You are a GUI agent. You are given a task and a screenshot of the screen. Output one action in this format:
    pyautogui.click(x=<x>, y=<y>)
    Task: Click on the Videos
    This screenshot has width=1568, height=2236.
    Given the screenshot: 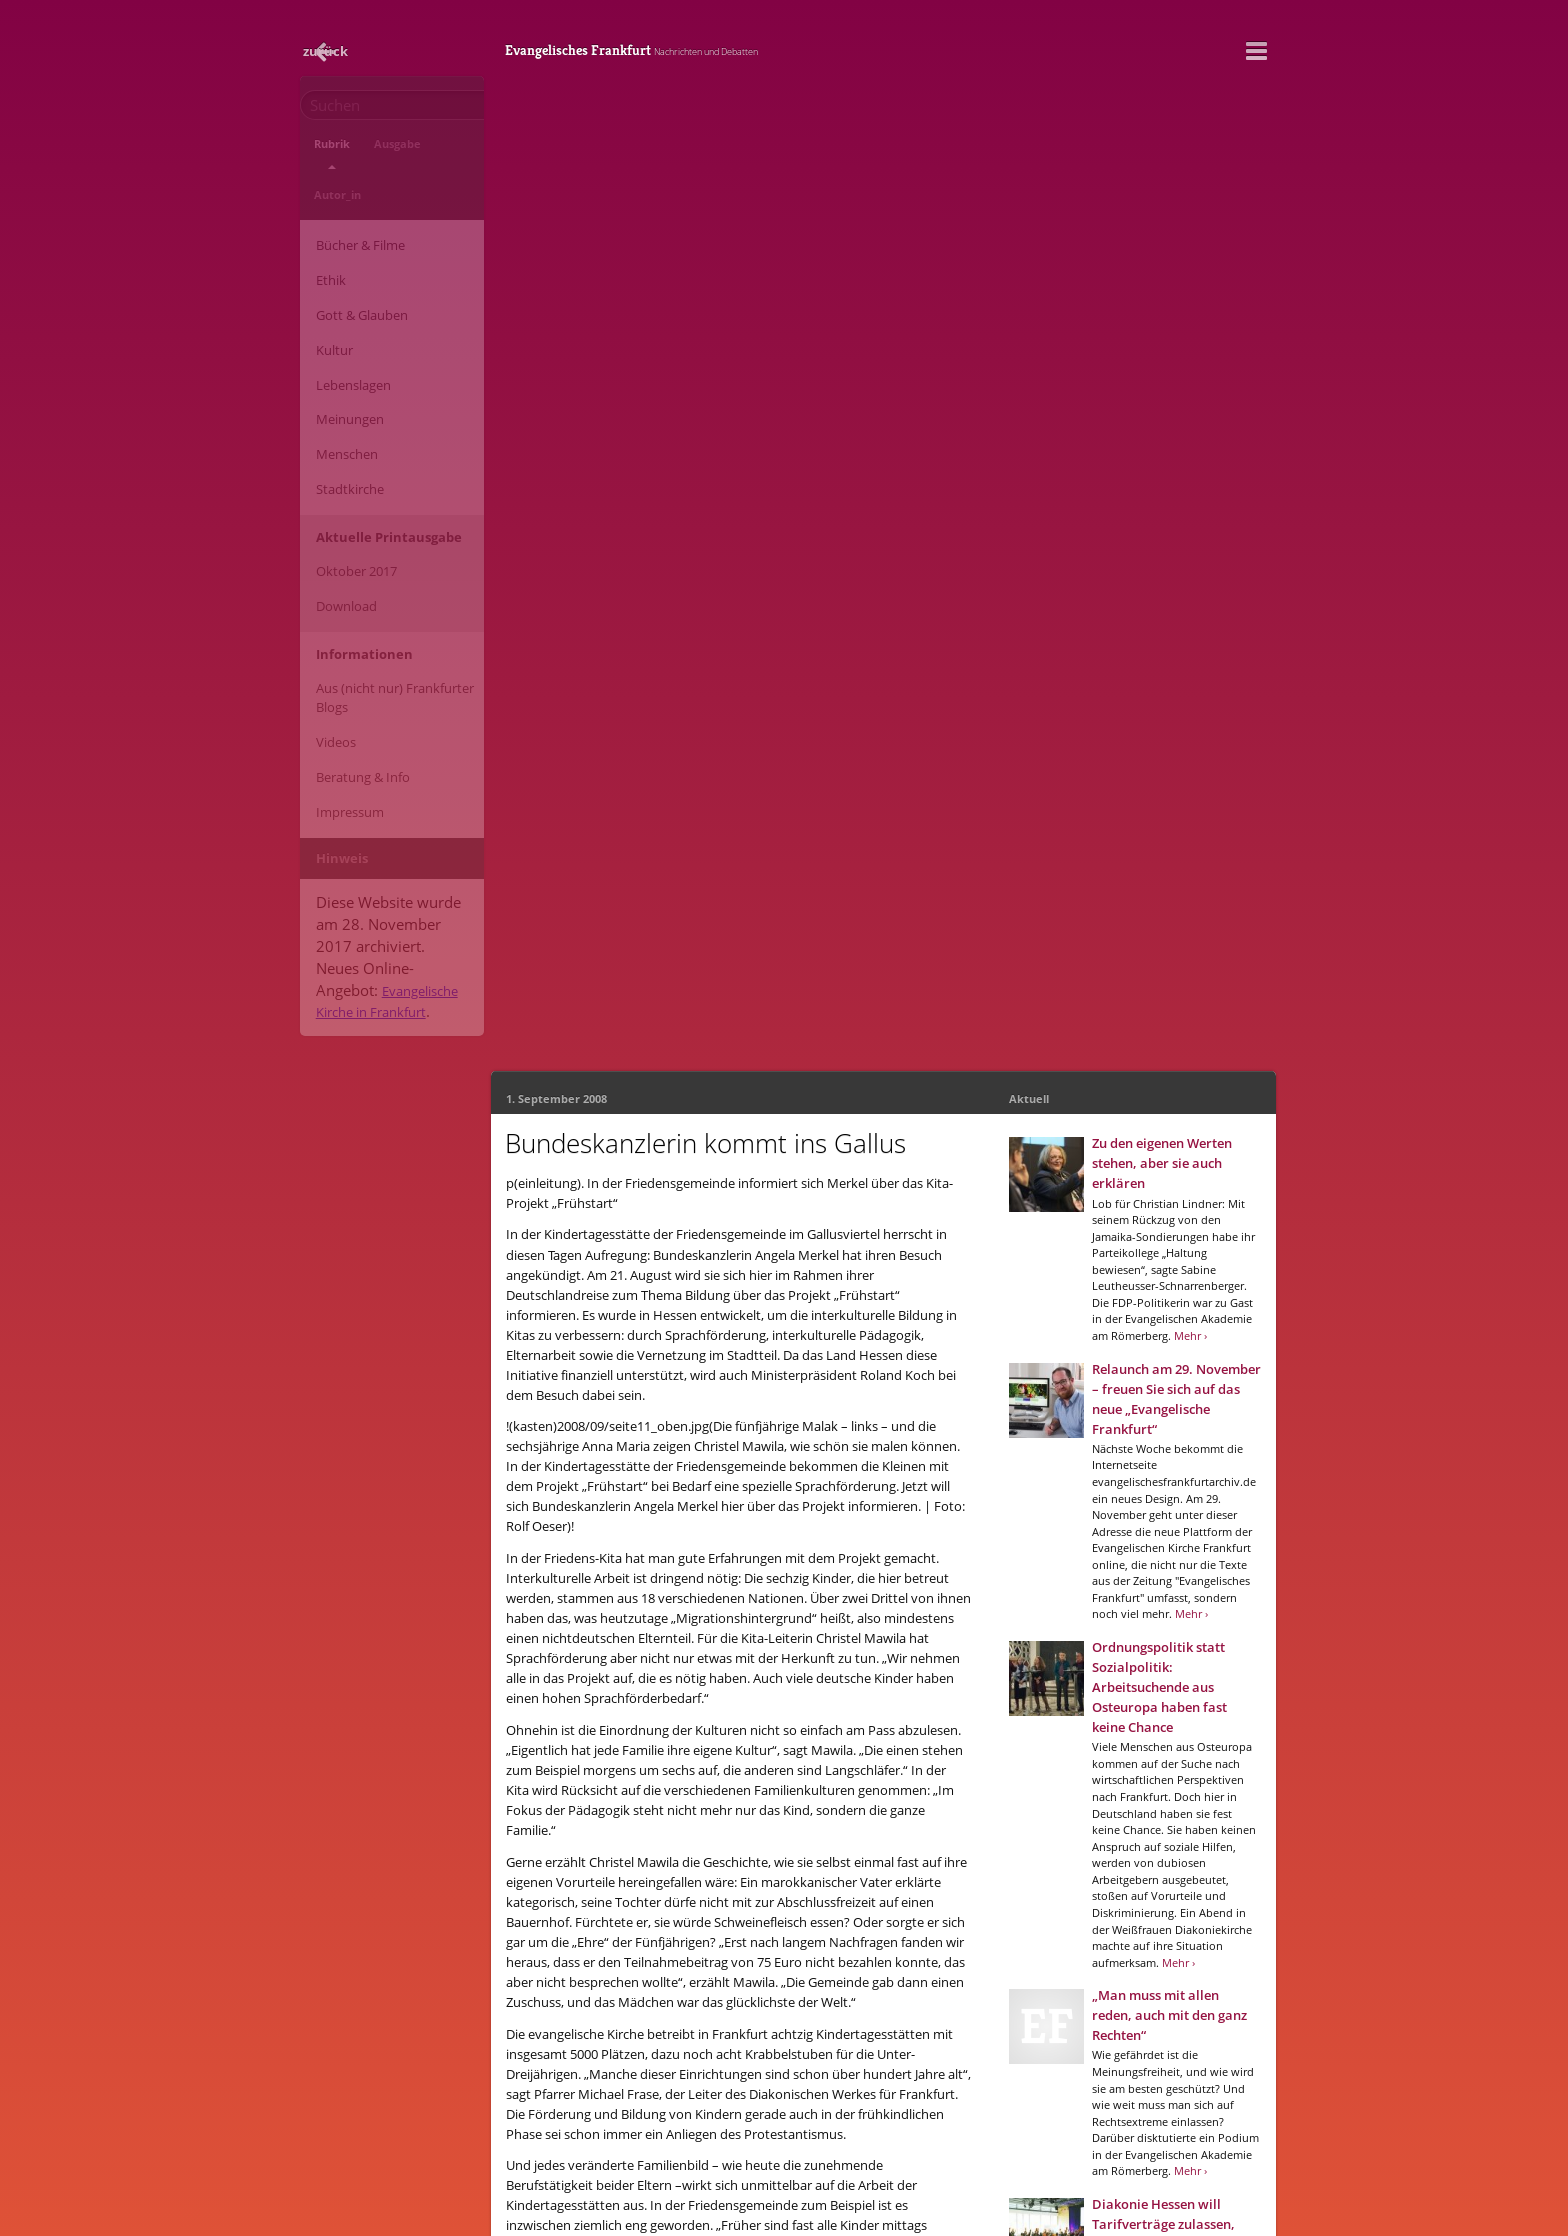 What is the action you would take?
    pyautogui.click(x=328, y=598)
    